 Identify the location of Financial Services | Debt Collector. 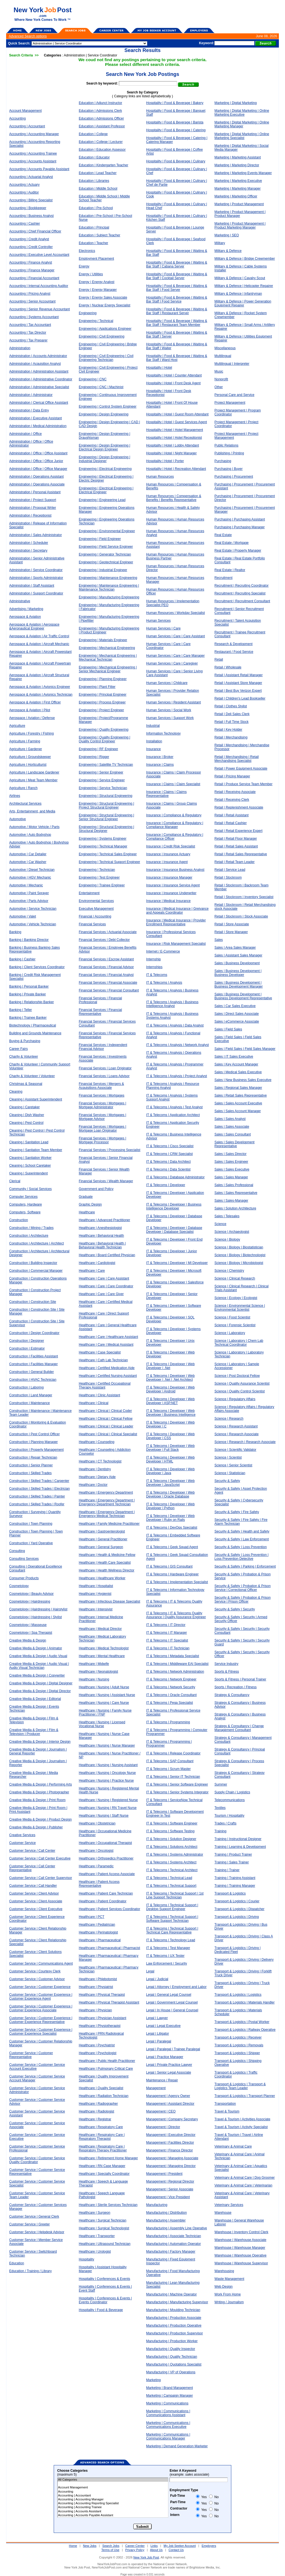
(104, 940).